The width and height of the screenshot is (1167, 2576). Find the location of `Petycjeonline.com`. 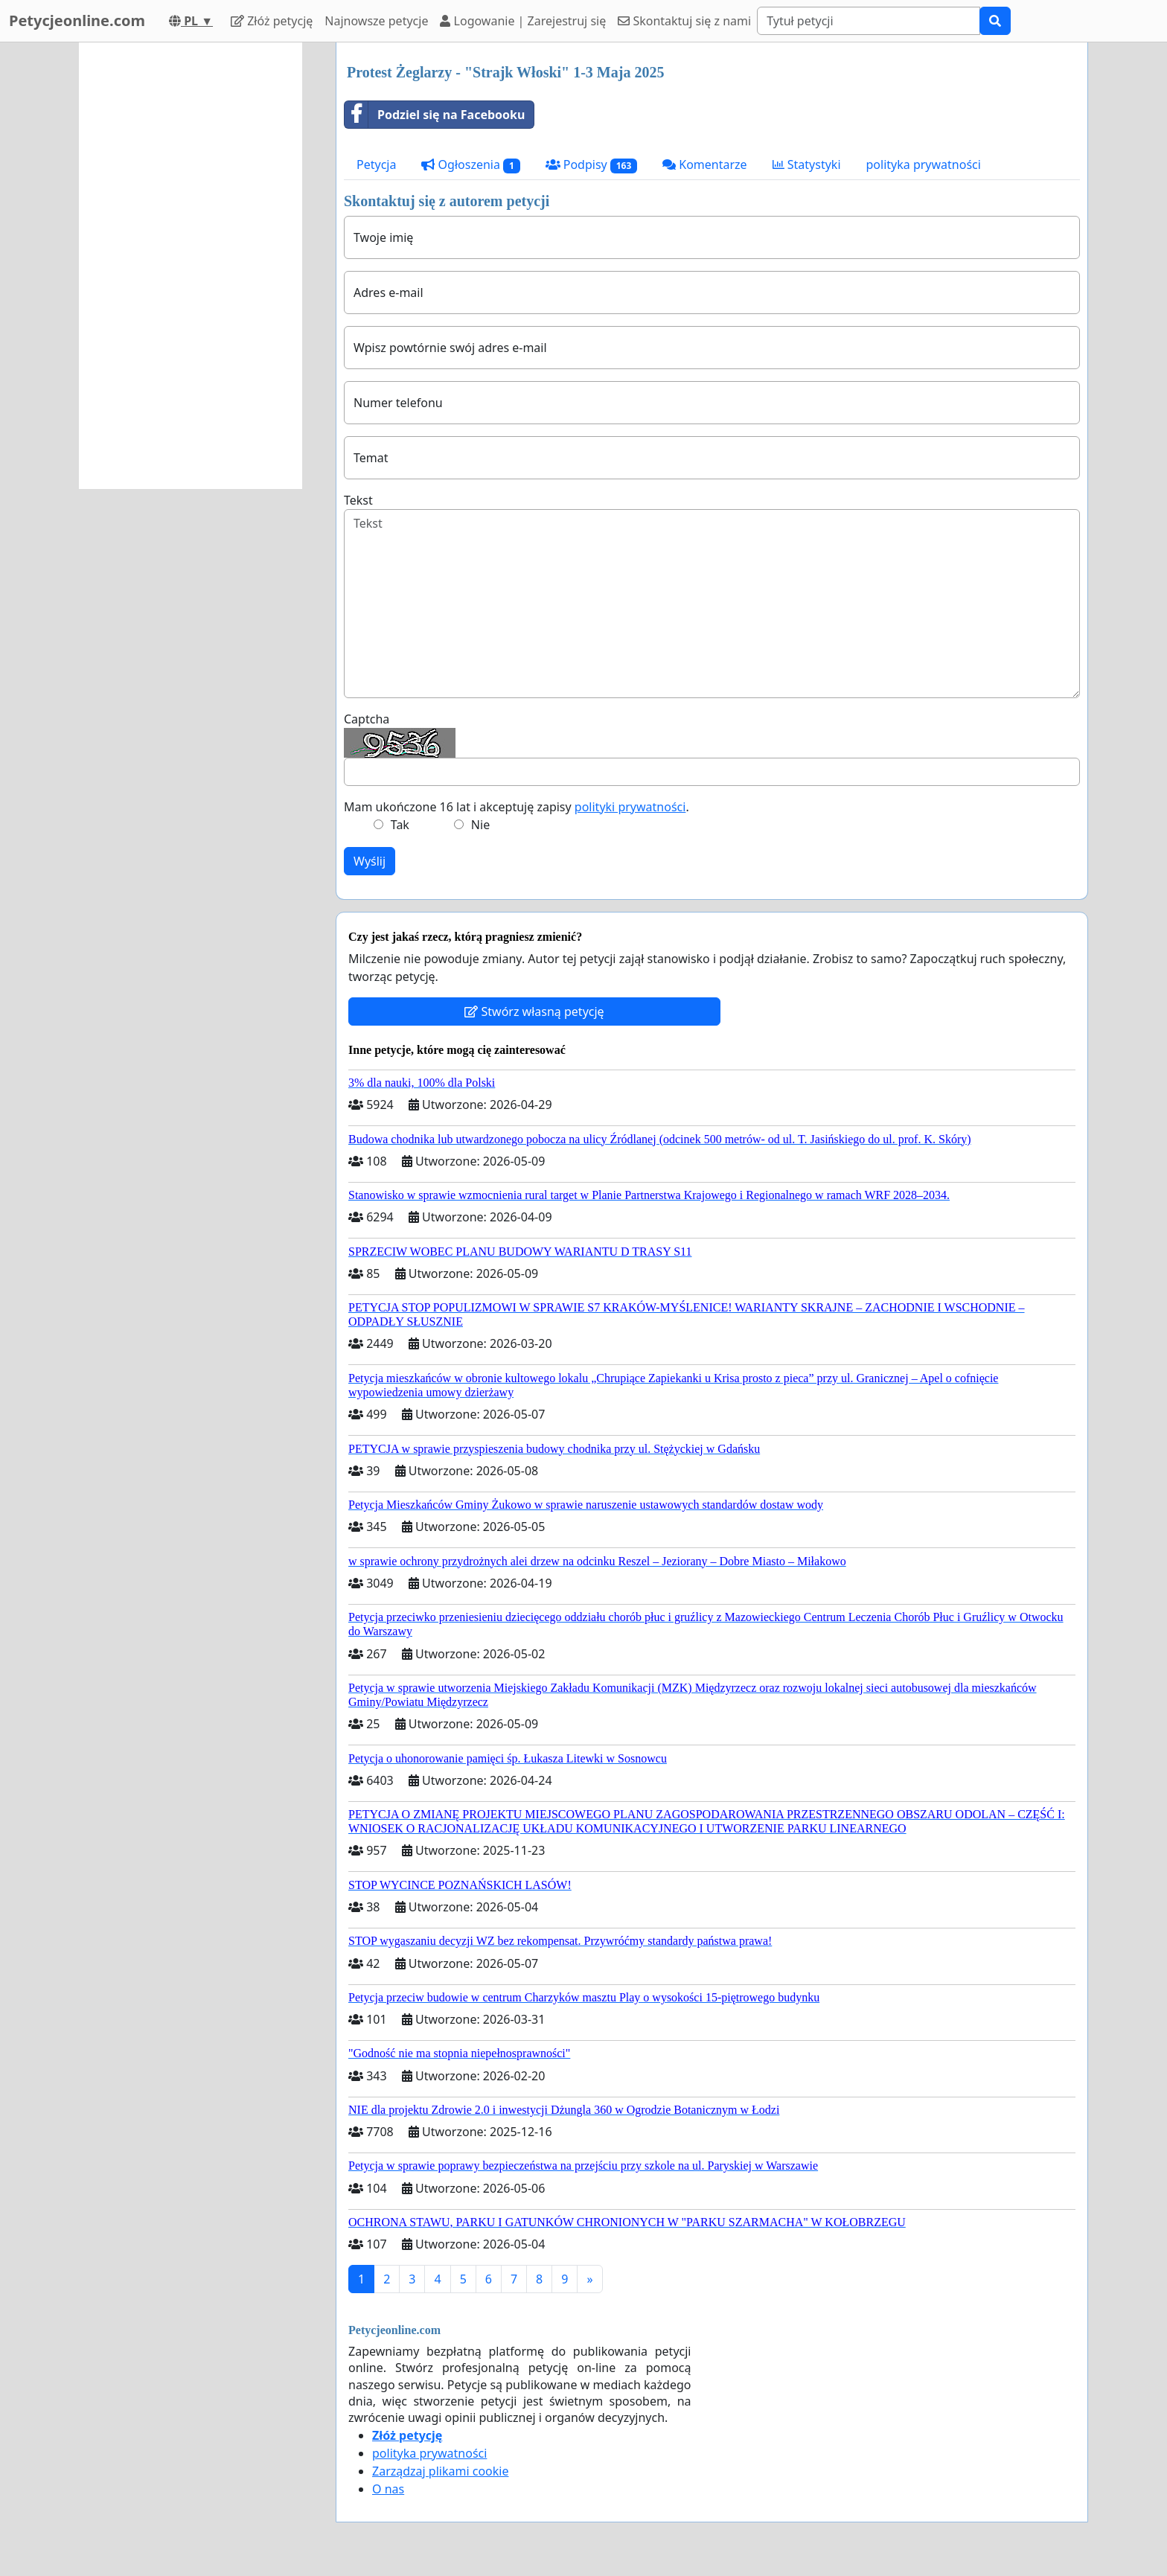

Petycjeonline.com is located at coordinates (77, 20).